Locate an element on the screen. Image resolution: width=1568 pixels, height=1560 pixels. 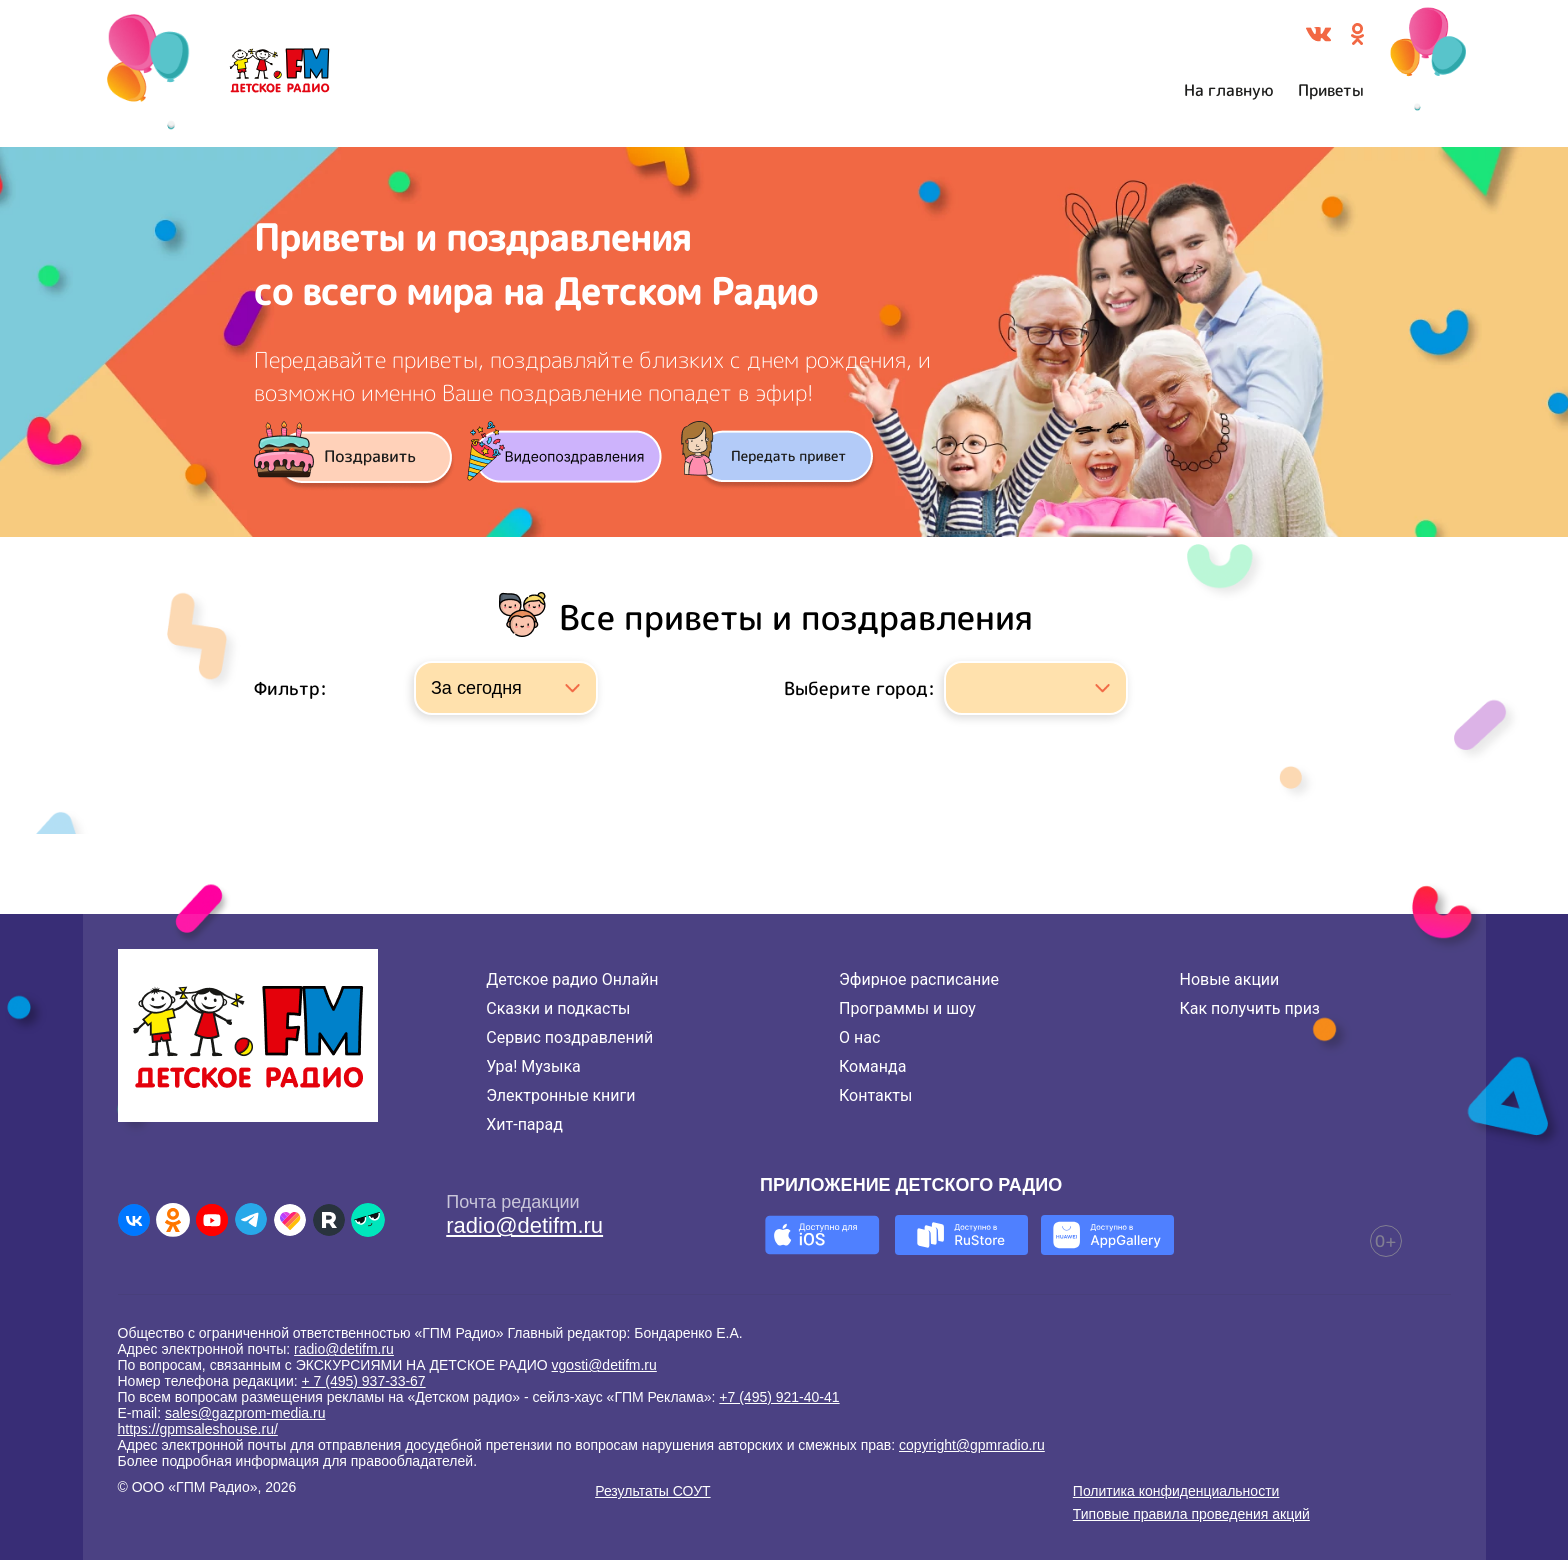
Сервис поздравлений is located at coordinates (569, 1037).